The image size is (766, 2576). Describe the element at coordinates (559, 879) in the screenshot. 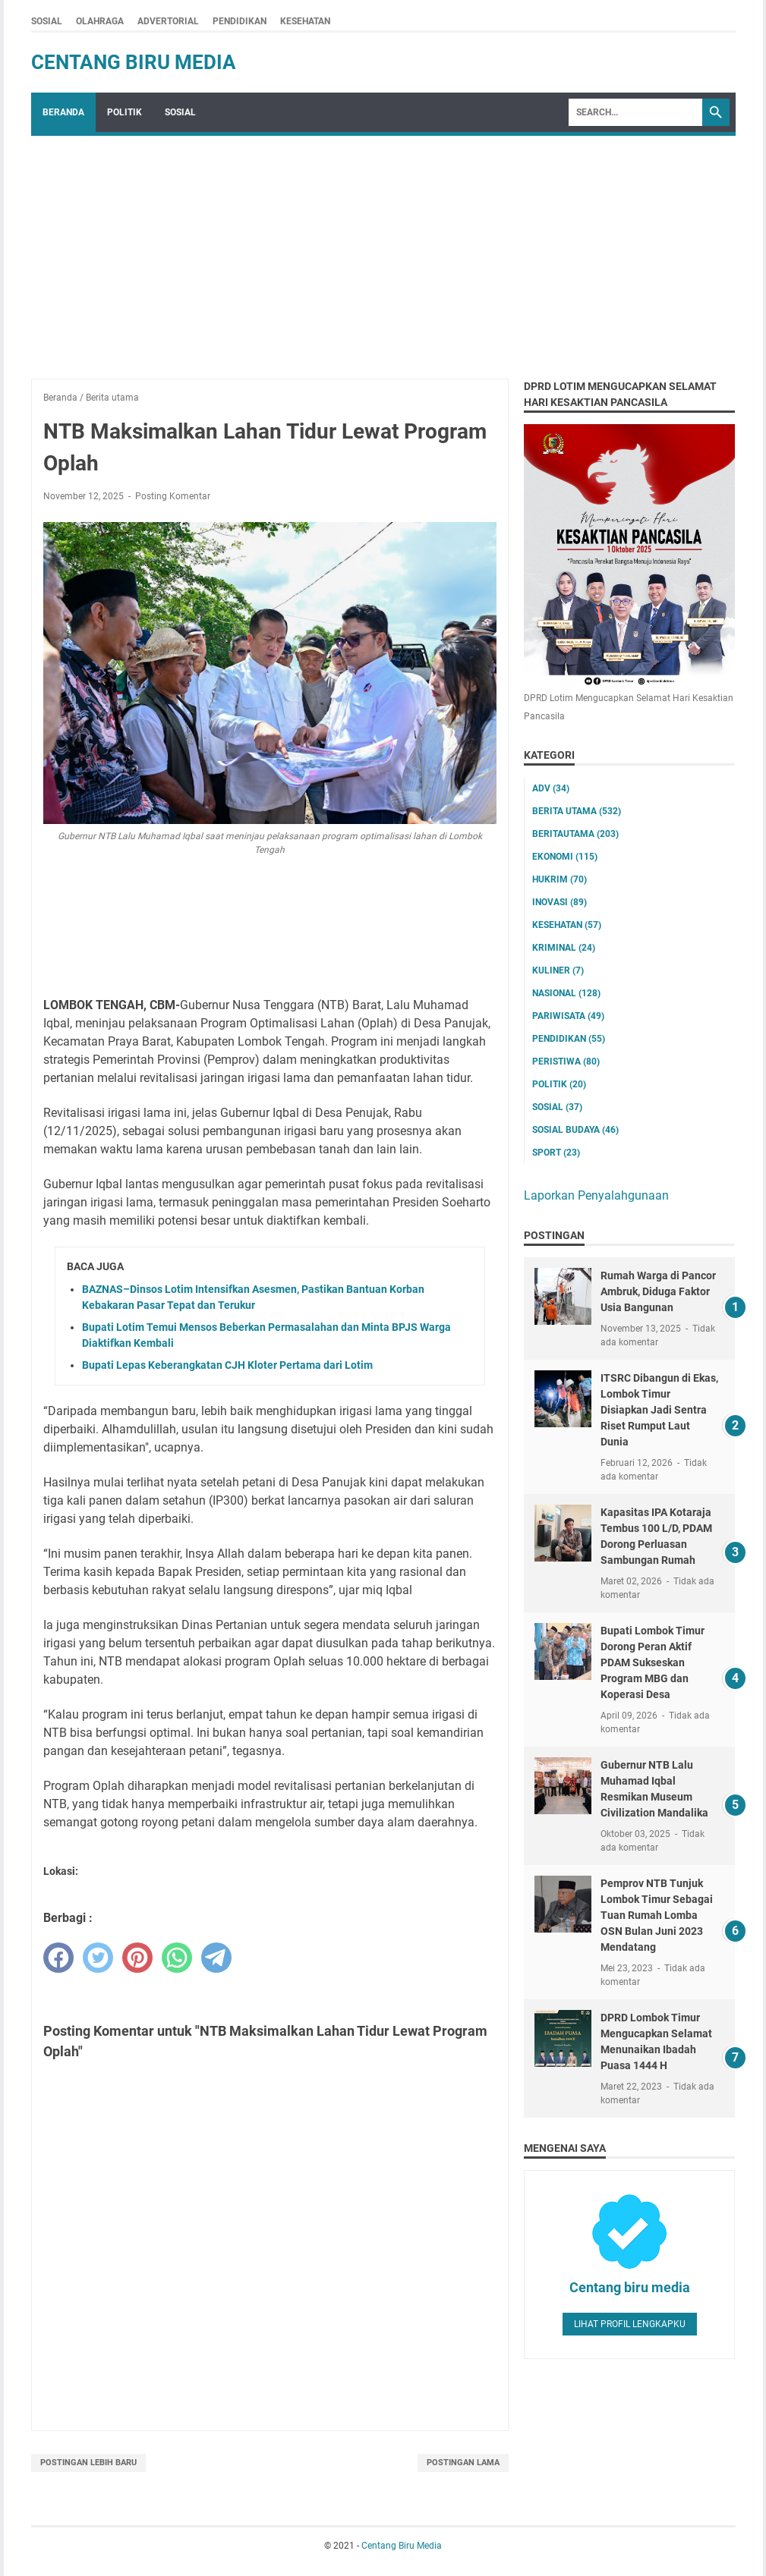

I see `Hukrim` at that location.